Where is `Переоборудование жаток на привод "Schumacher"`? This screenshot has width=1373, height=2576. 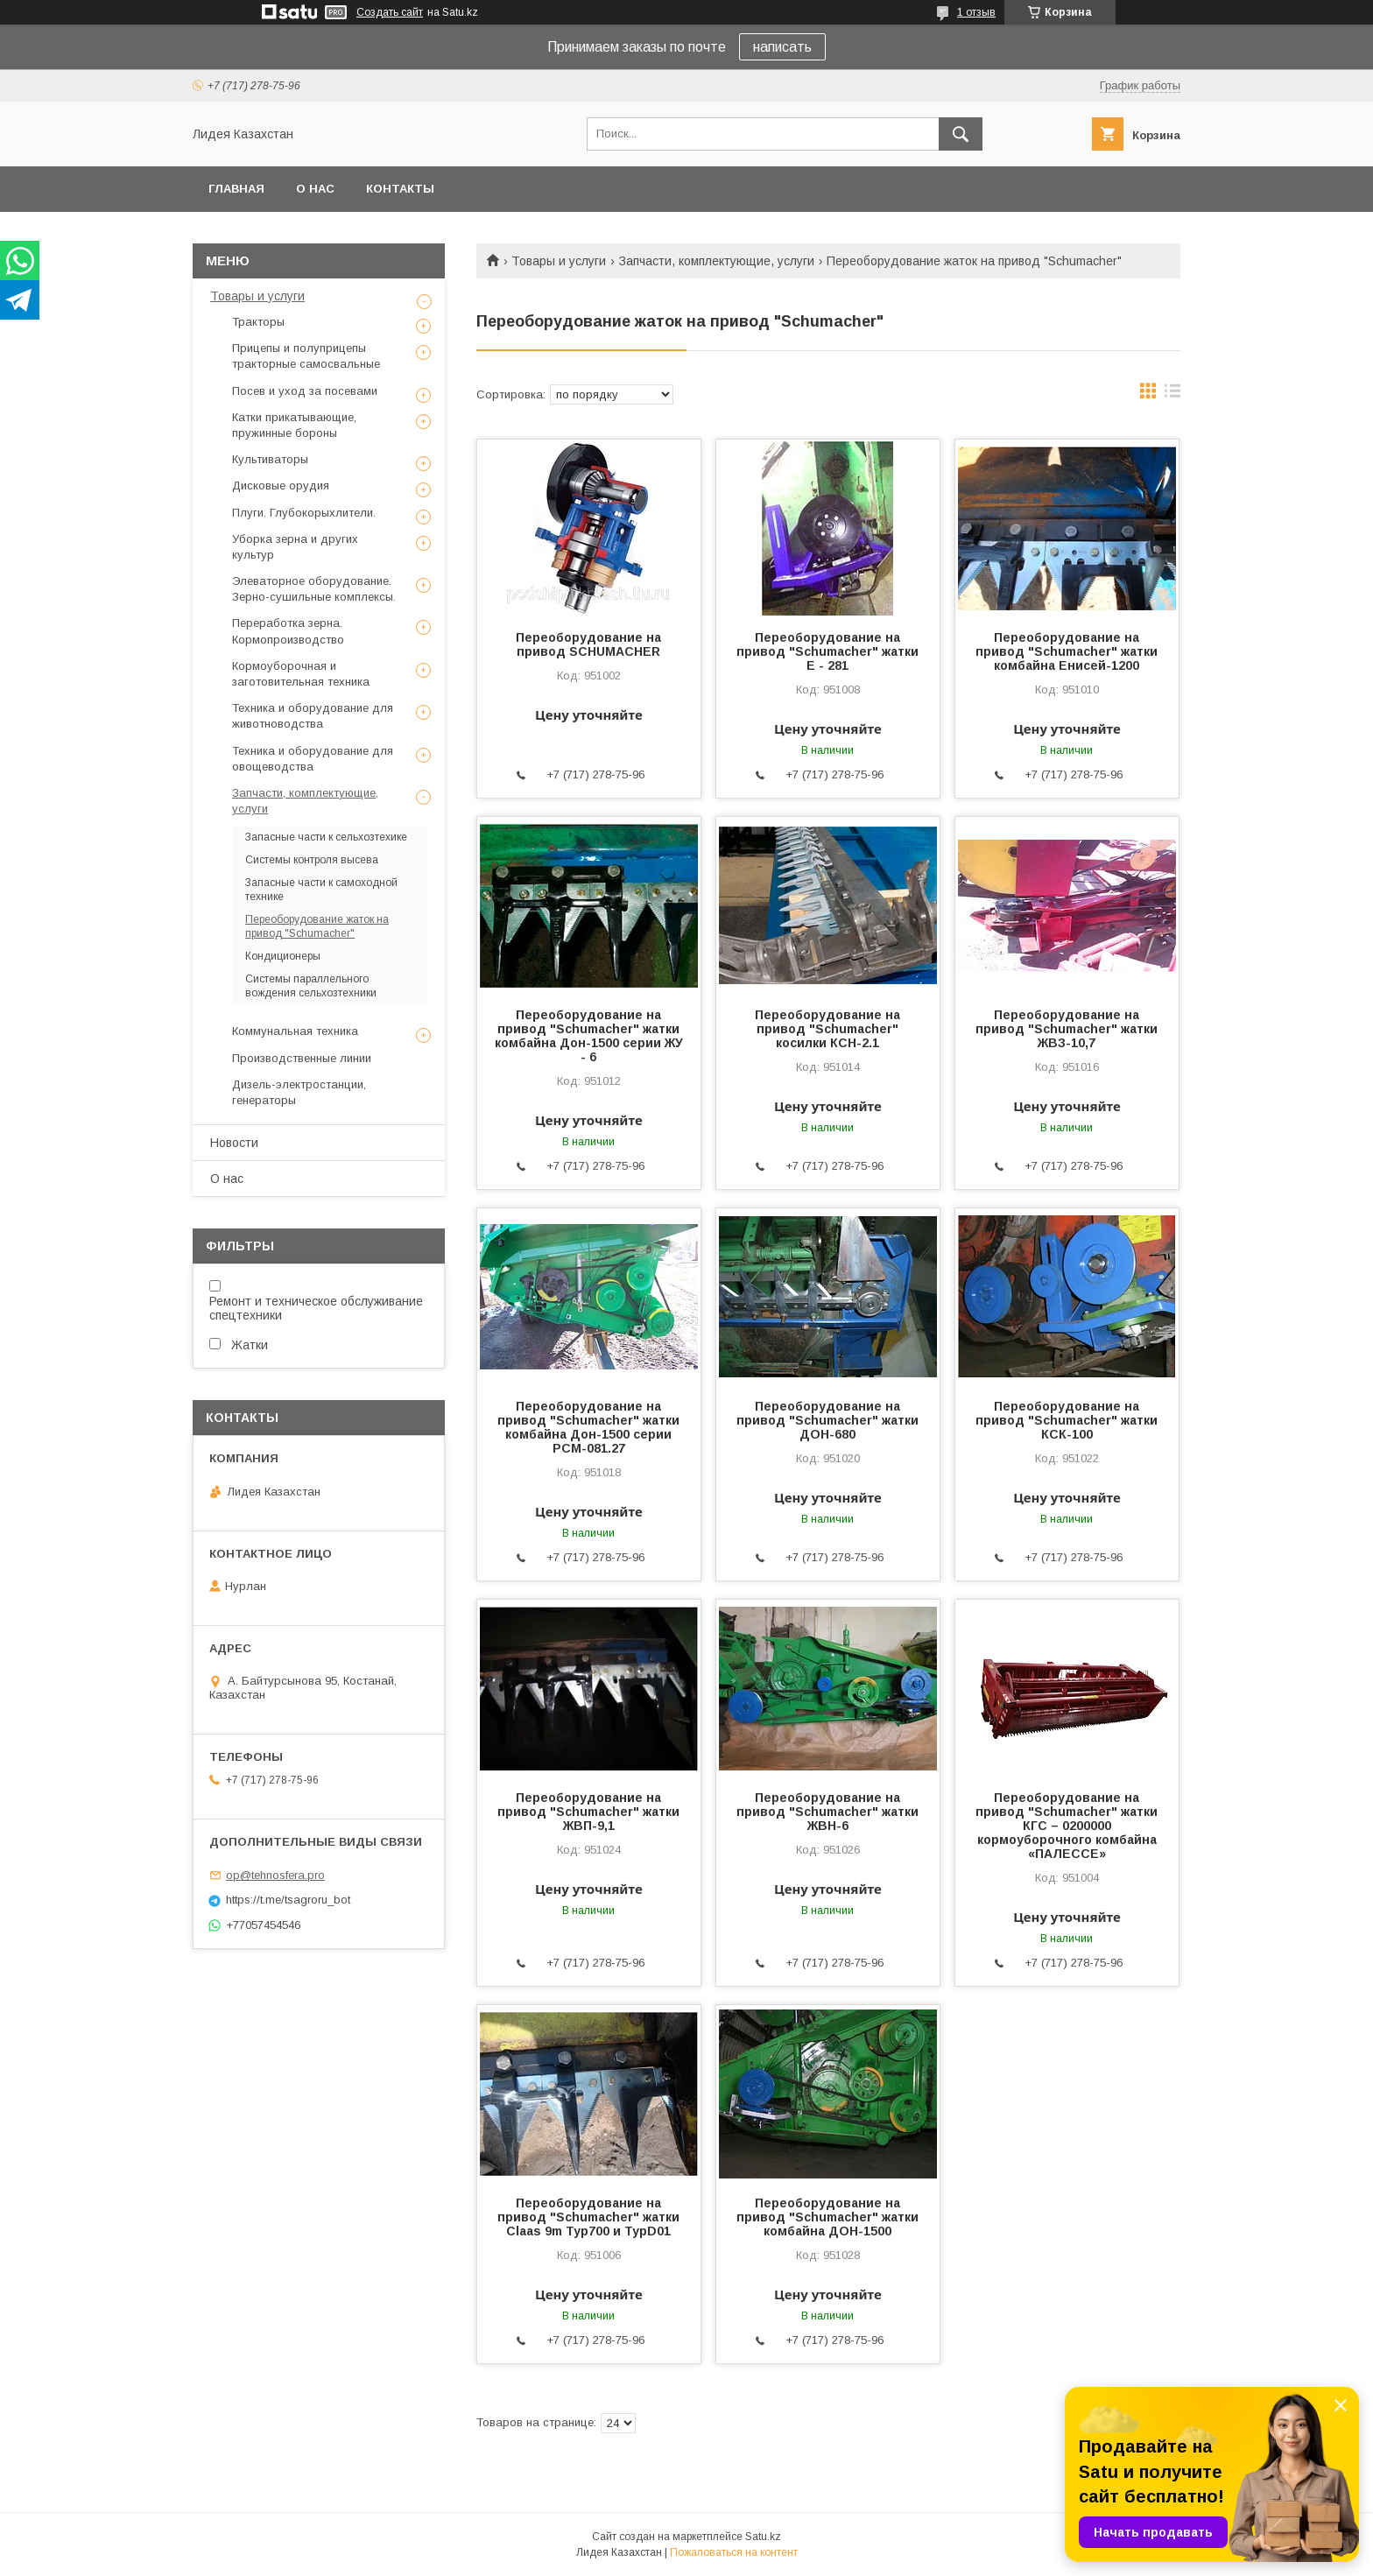 Переоборудование жаток на привод "Schumacher" is located at coordinates (317, 926).